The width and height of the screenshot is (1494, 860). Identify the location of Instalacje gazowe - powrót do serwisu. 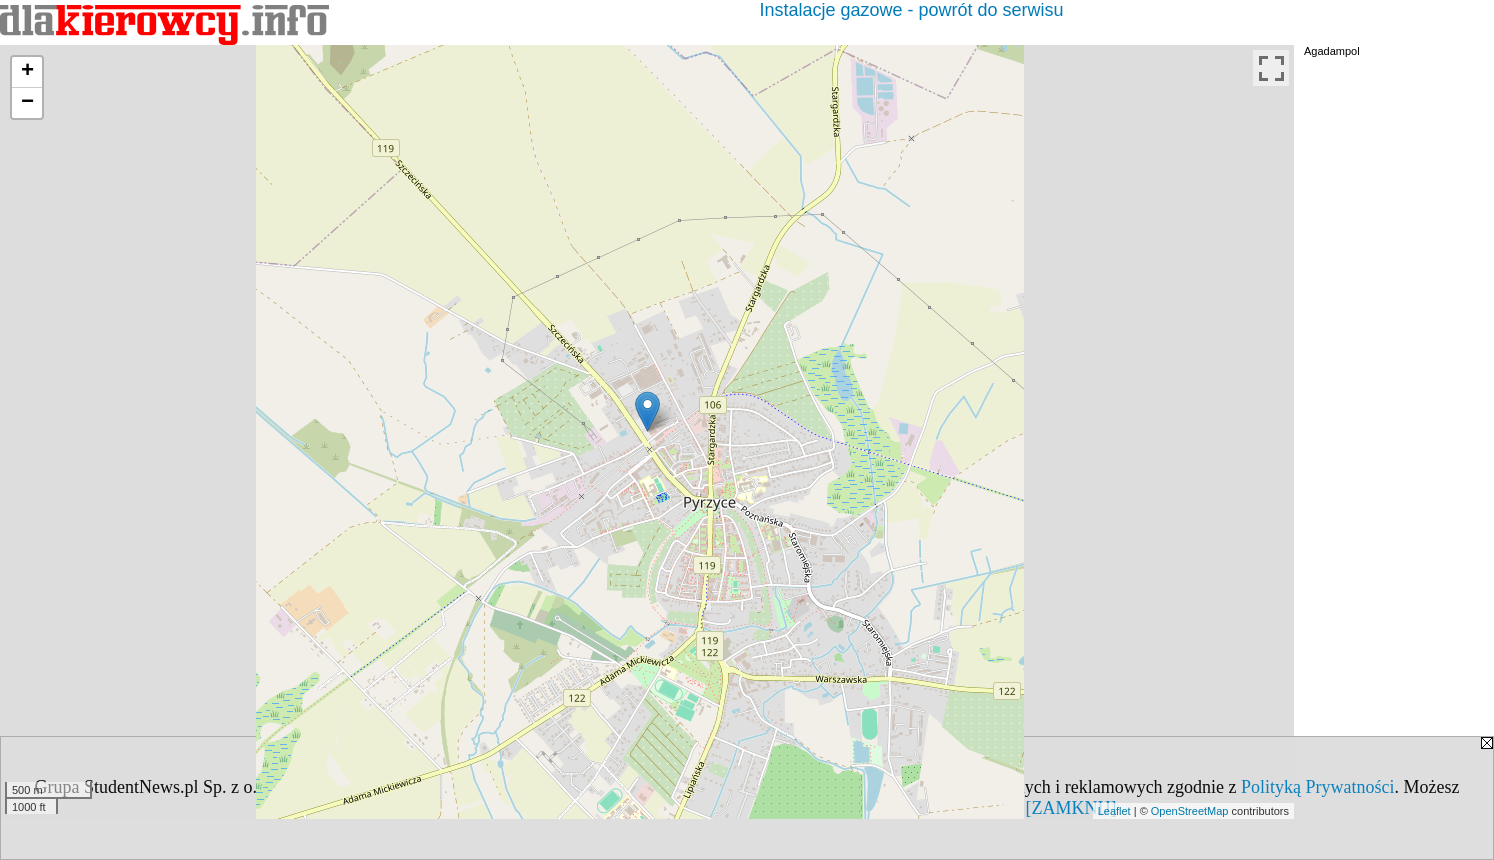
(911, 10).